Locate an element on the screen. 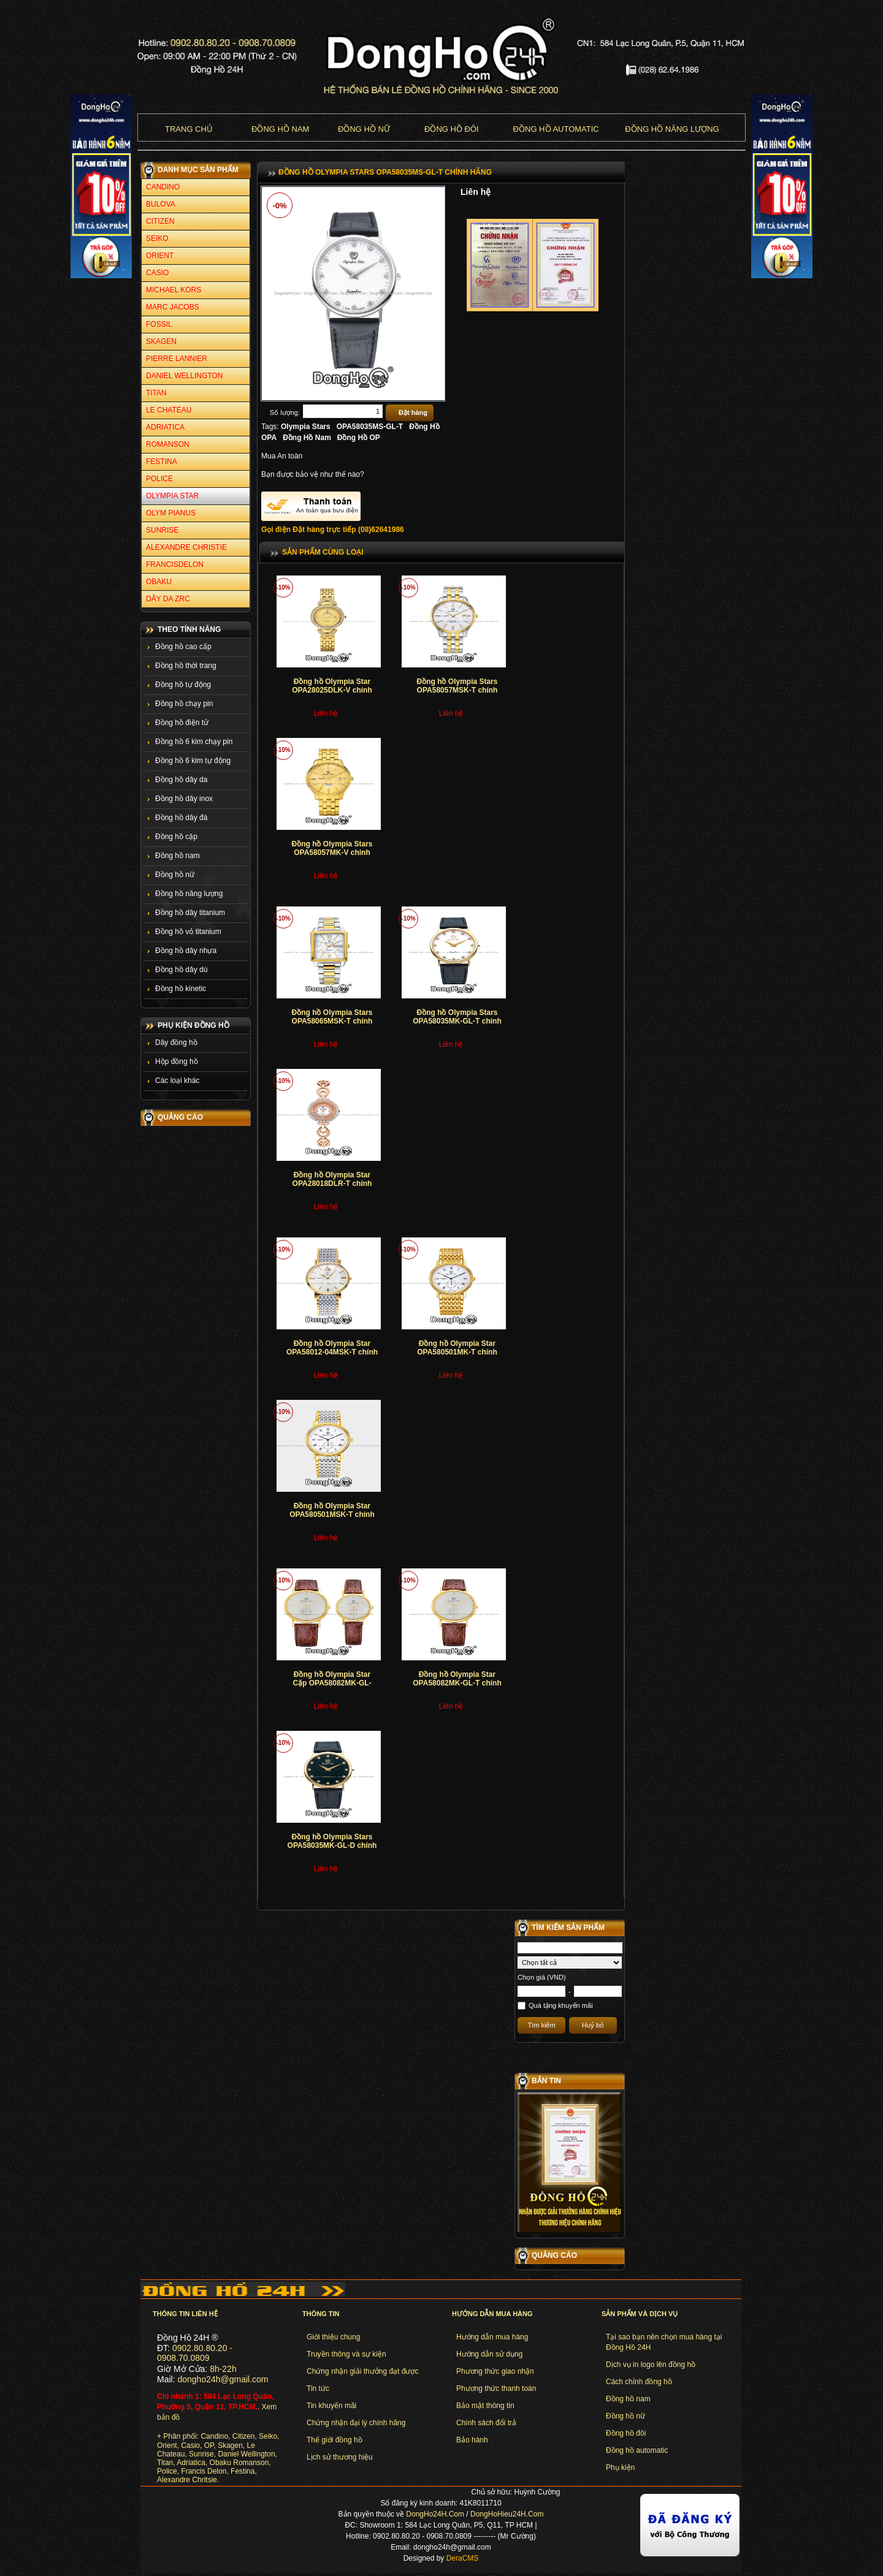  SEIKO is located at coordinates (157, 238).